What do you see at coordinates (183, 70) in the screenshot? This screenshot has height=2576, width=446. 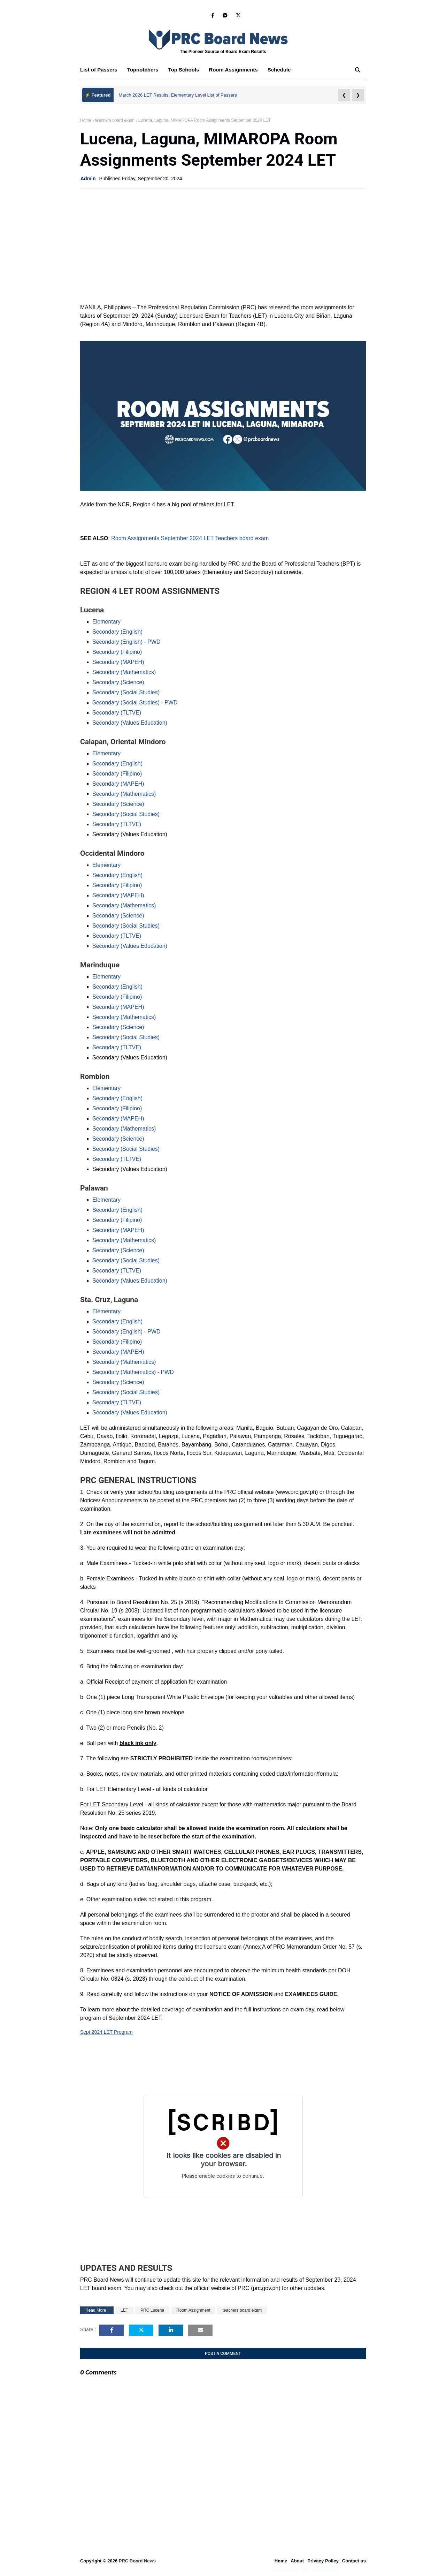 I see `Top Schools` at bounding box center [183, 70].